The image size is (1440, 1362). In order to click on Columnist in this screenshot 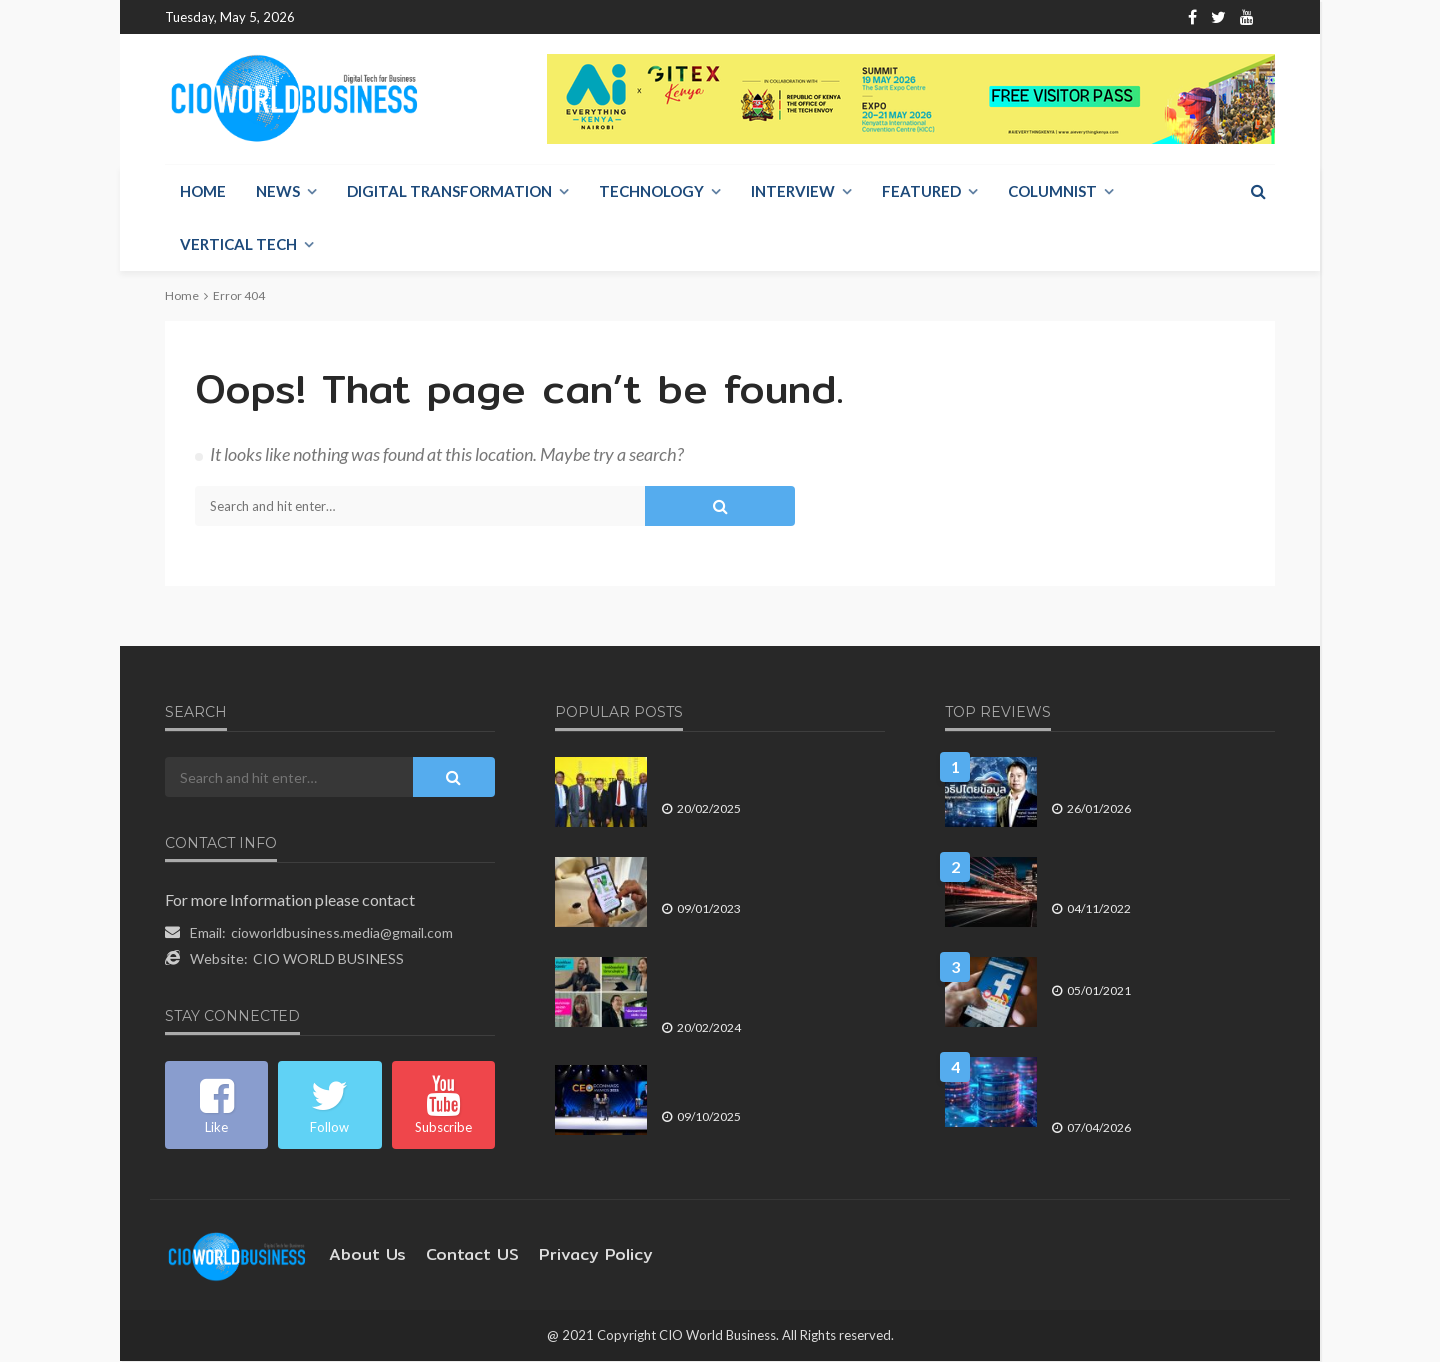, I will do `click(1052, 192)`.